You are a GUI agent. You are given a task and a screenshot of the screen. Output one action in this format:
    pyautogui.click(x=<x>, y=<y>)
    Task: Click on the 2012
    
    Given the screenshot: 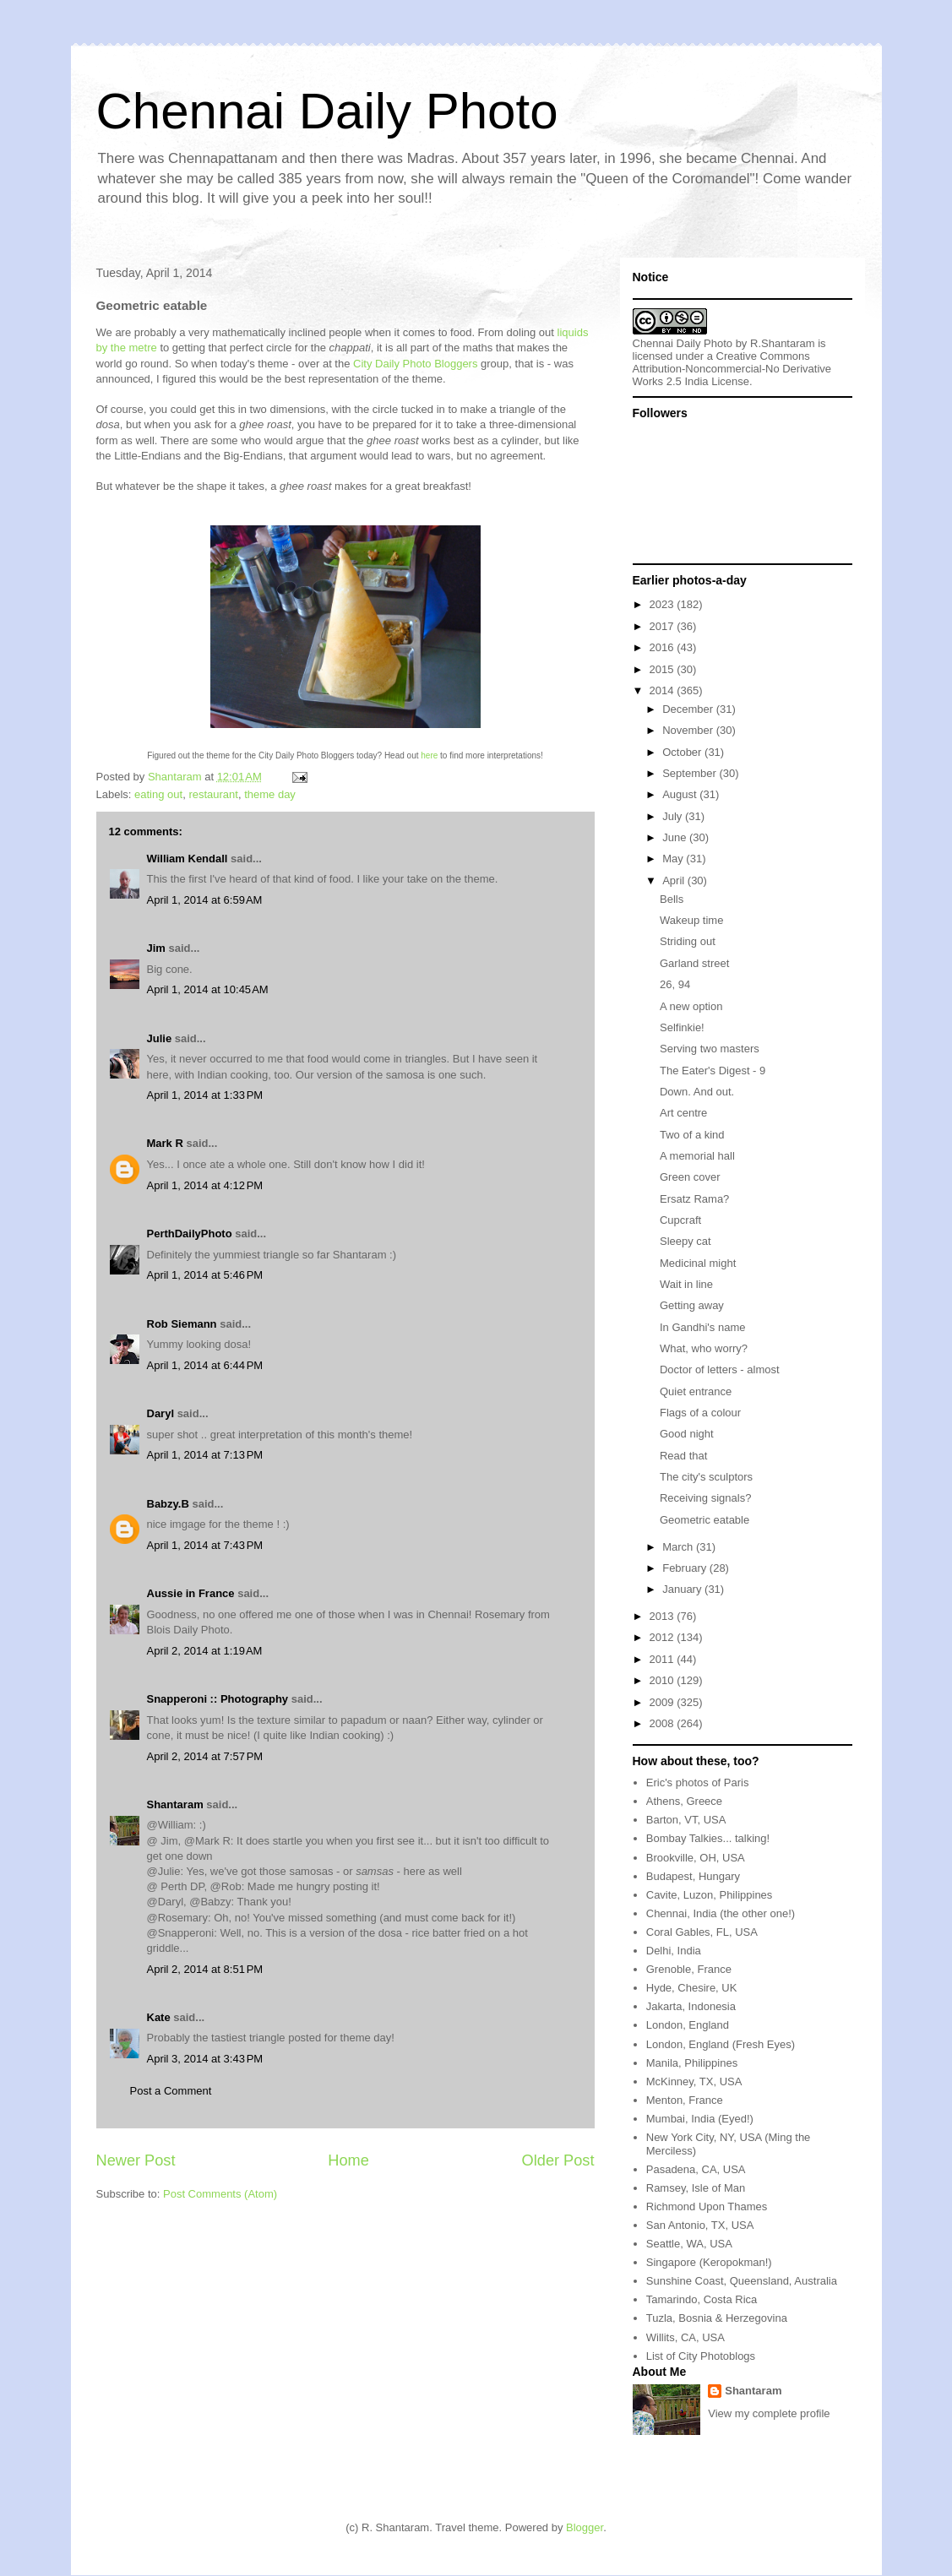 What is the action you would take?
    pyautogui.click(x=663, y=1637)
    